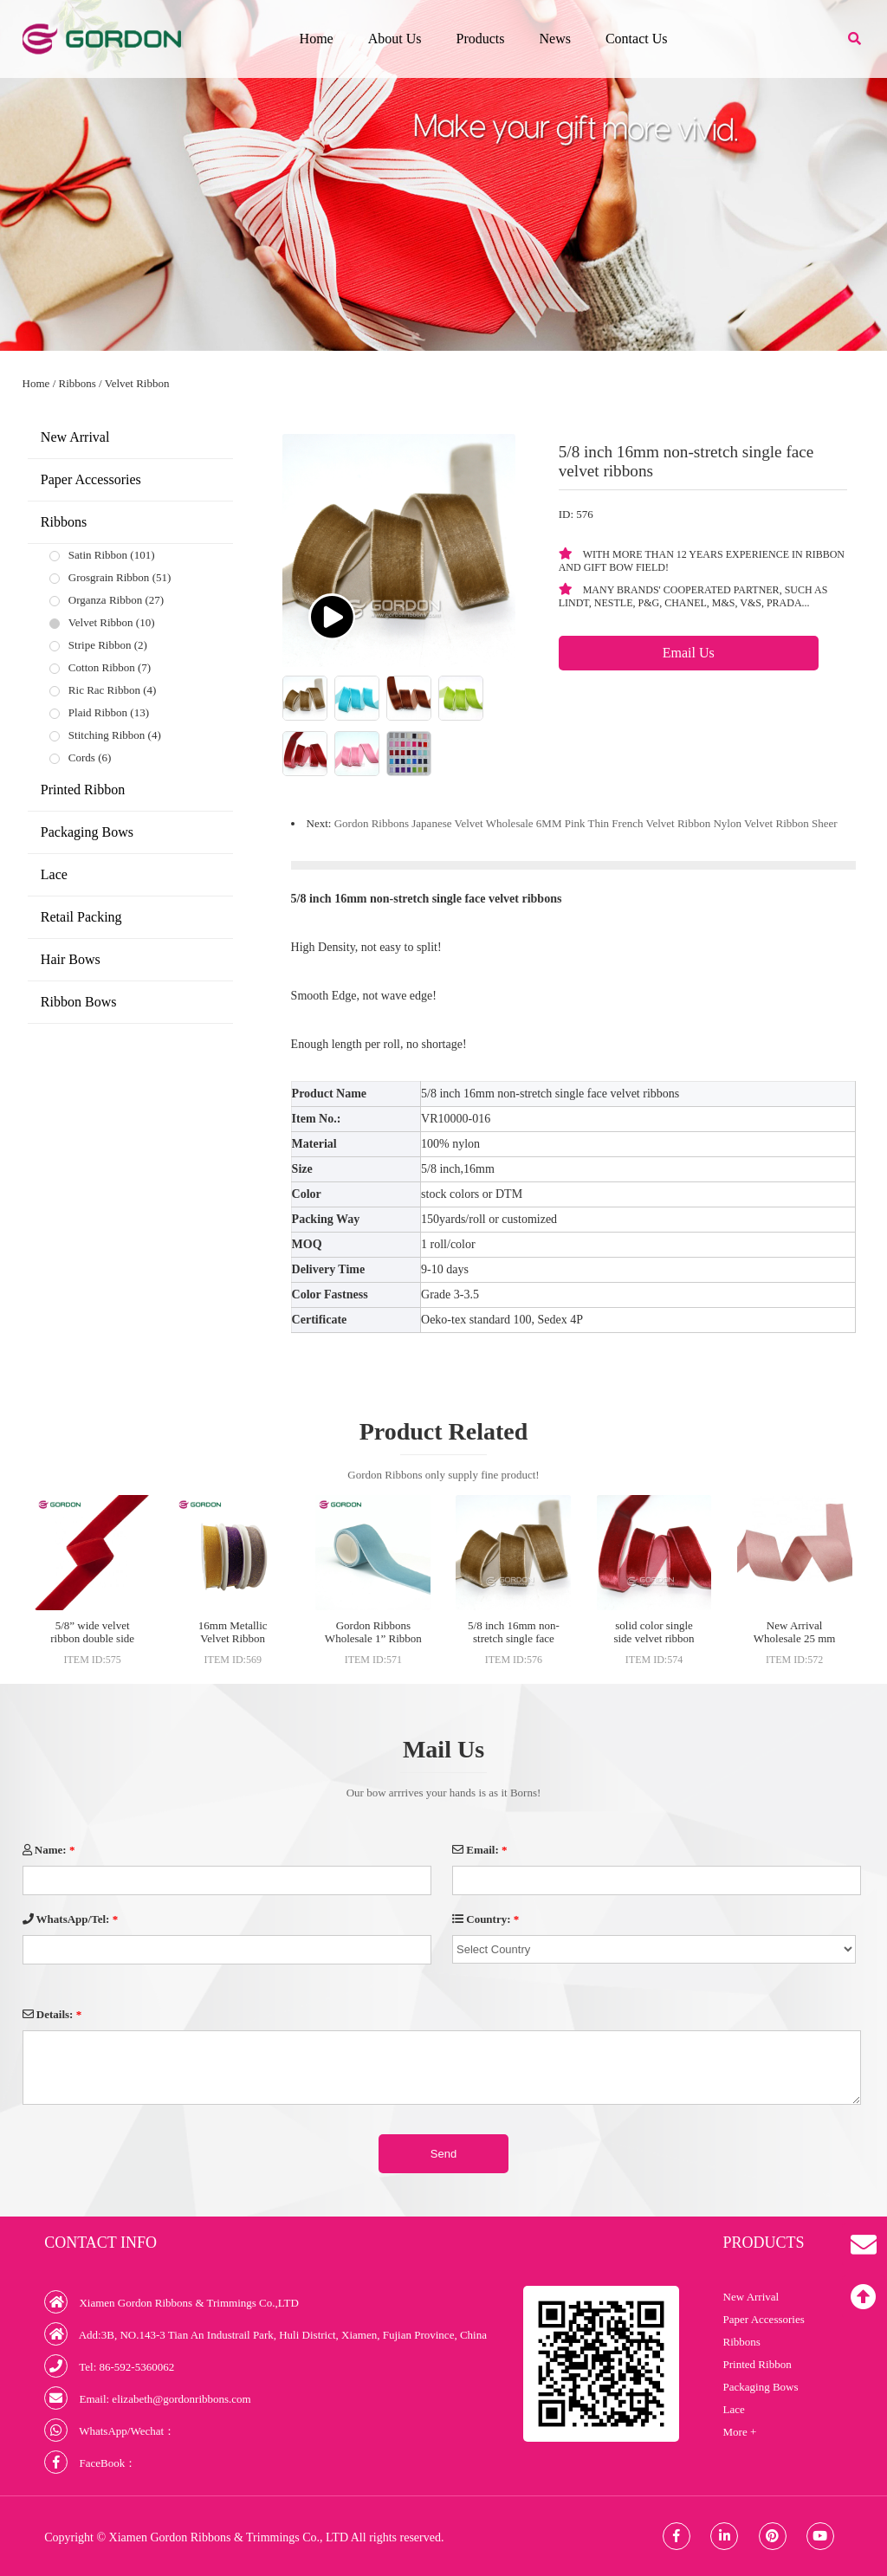 The image size is (887, 2576). Describe the element at coordinates (653, 1638) in the screenshot. I see `solid color single side velvet ribbon wholesale` at that location.